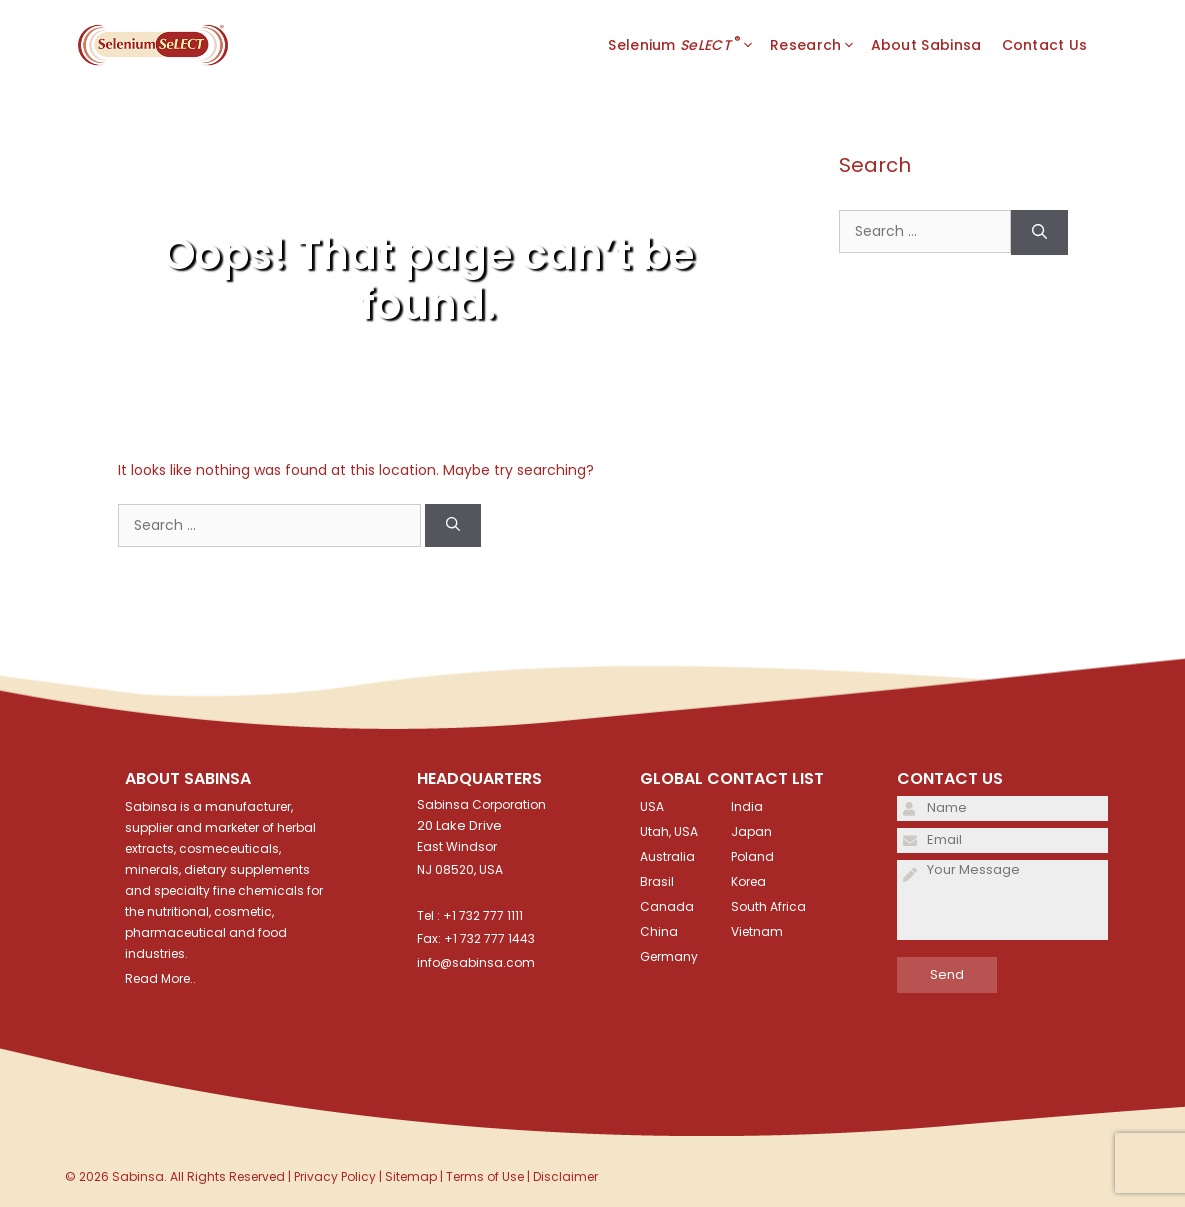  What do you see at coordinates (667, 906) in the screenshot?
I see `Canada` at bounding box center [667, 906].